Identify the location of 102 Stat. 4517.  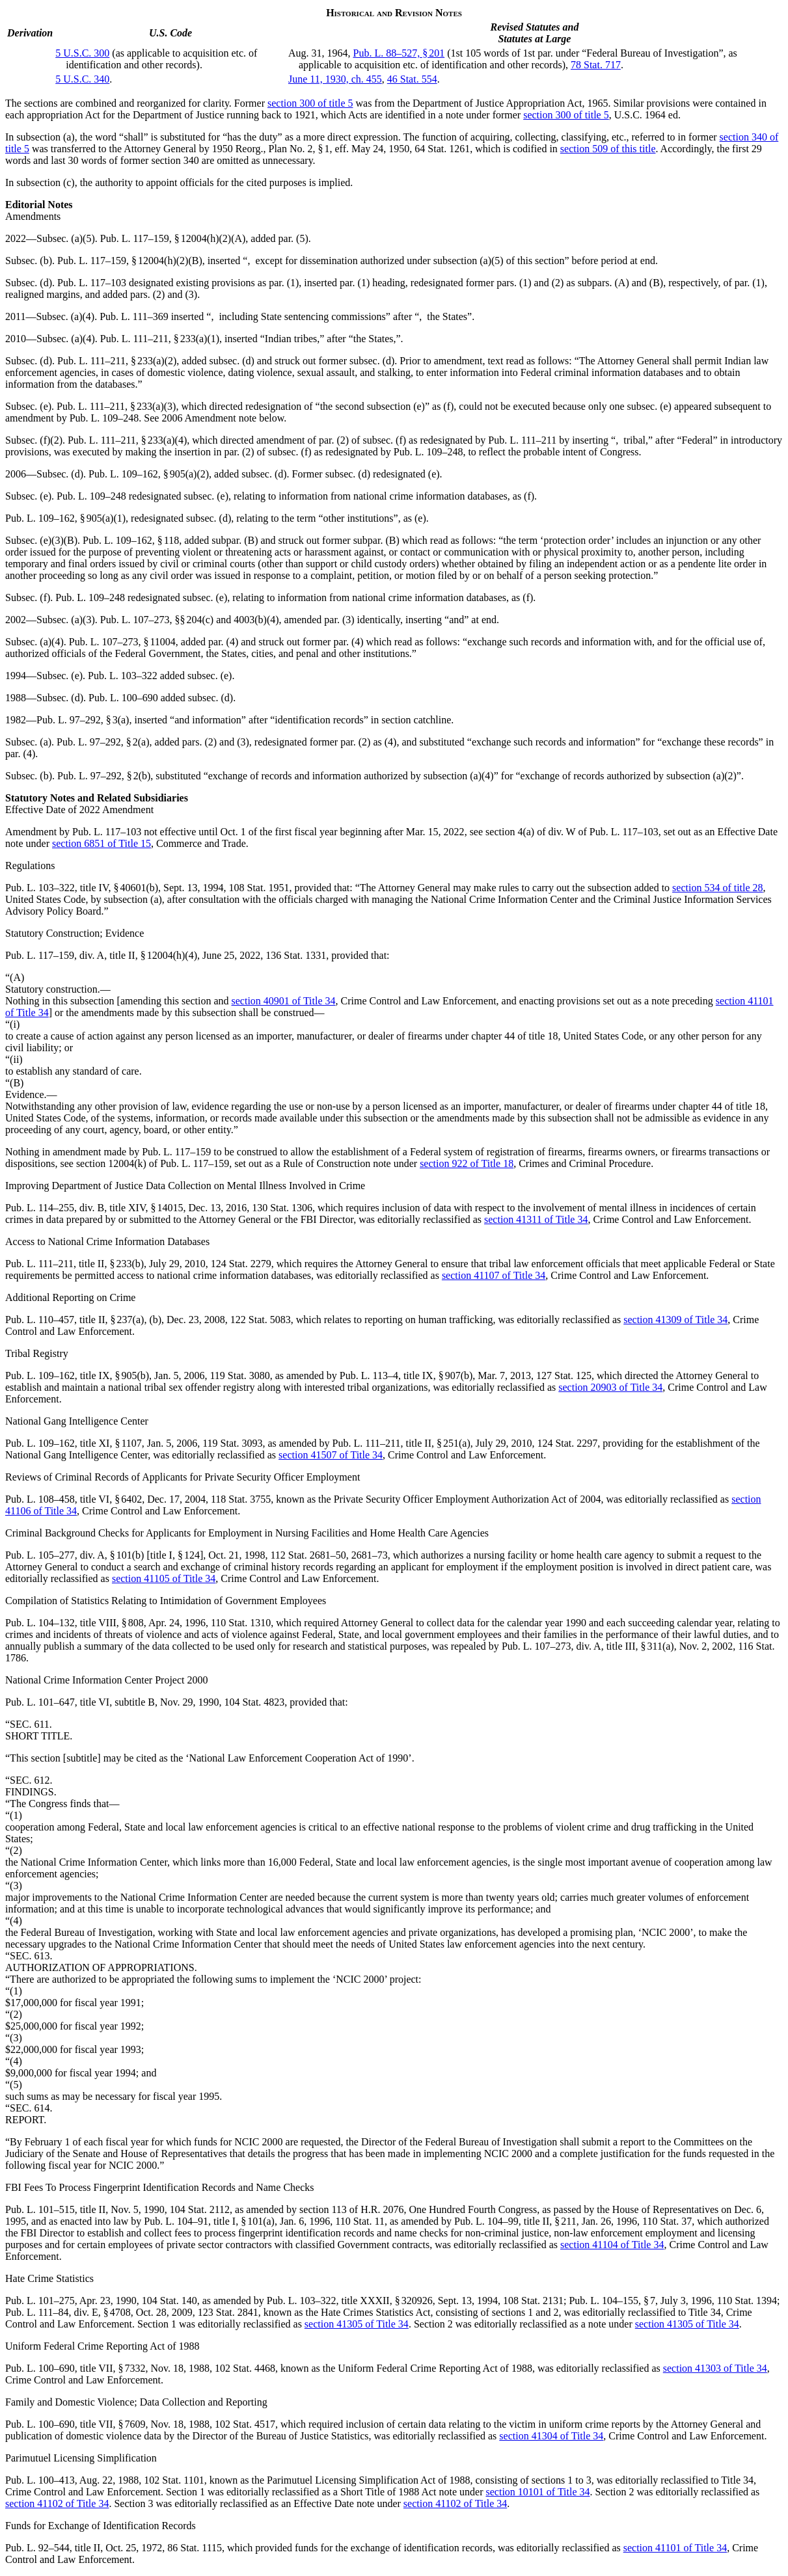
(245, 2424).